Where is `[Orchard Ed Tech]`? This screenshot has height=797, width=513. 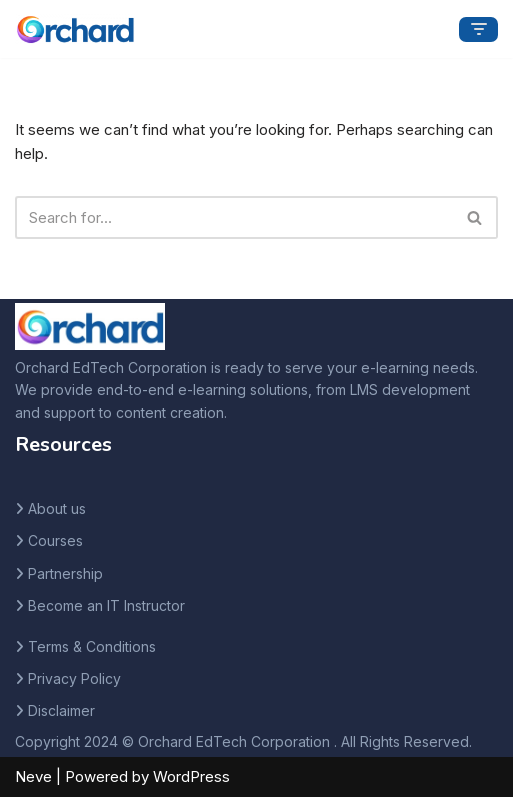 [Orchard Ed Tech] is located at coordinates (75, 29).